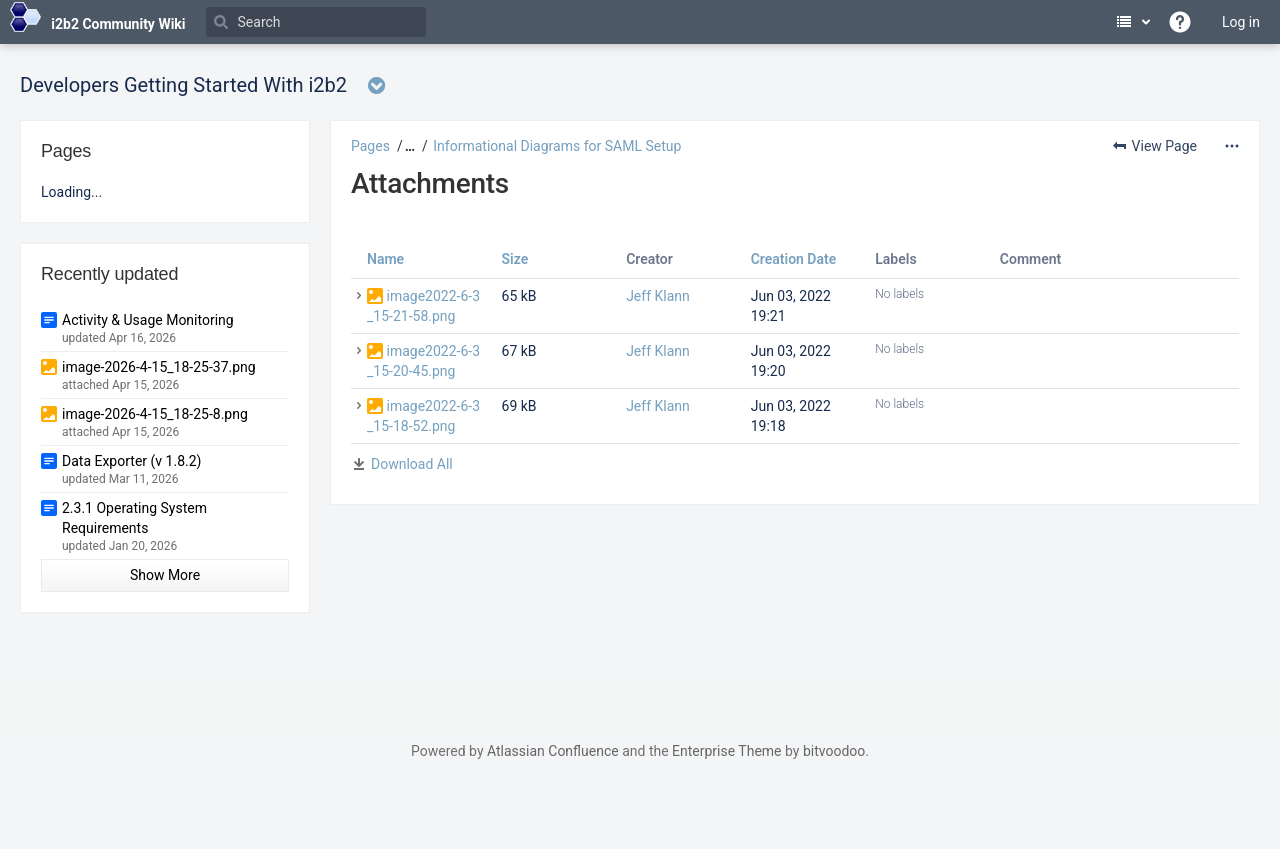 The width and height of the screenshot is (1280, 849). Describe the element at coordinates (159, 367) in the screenshot. I see `image-2026-4-15_18-25-37.png` at that location.